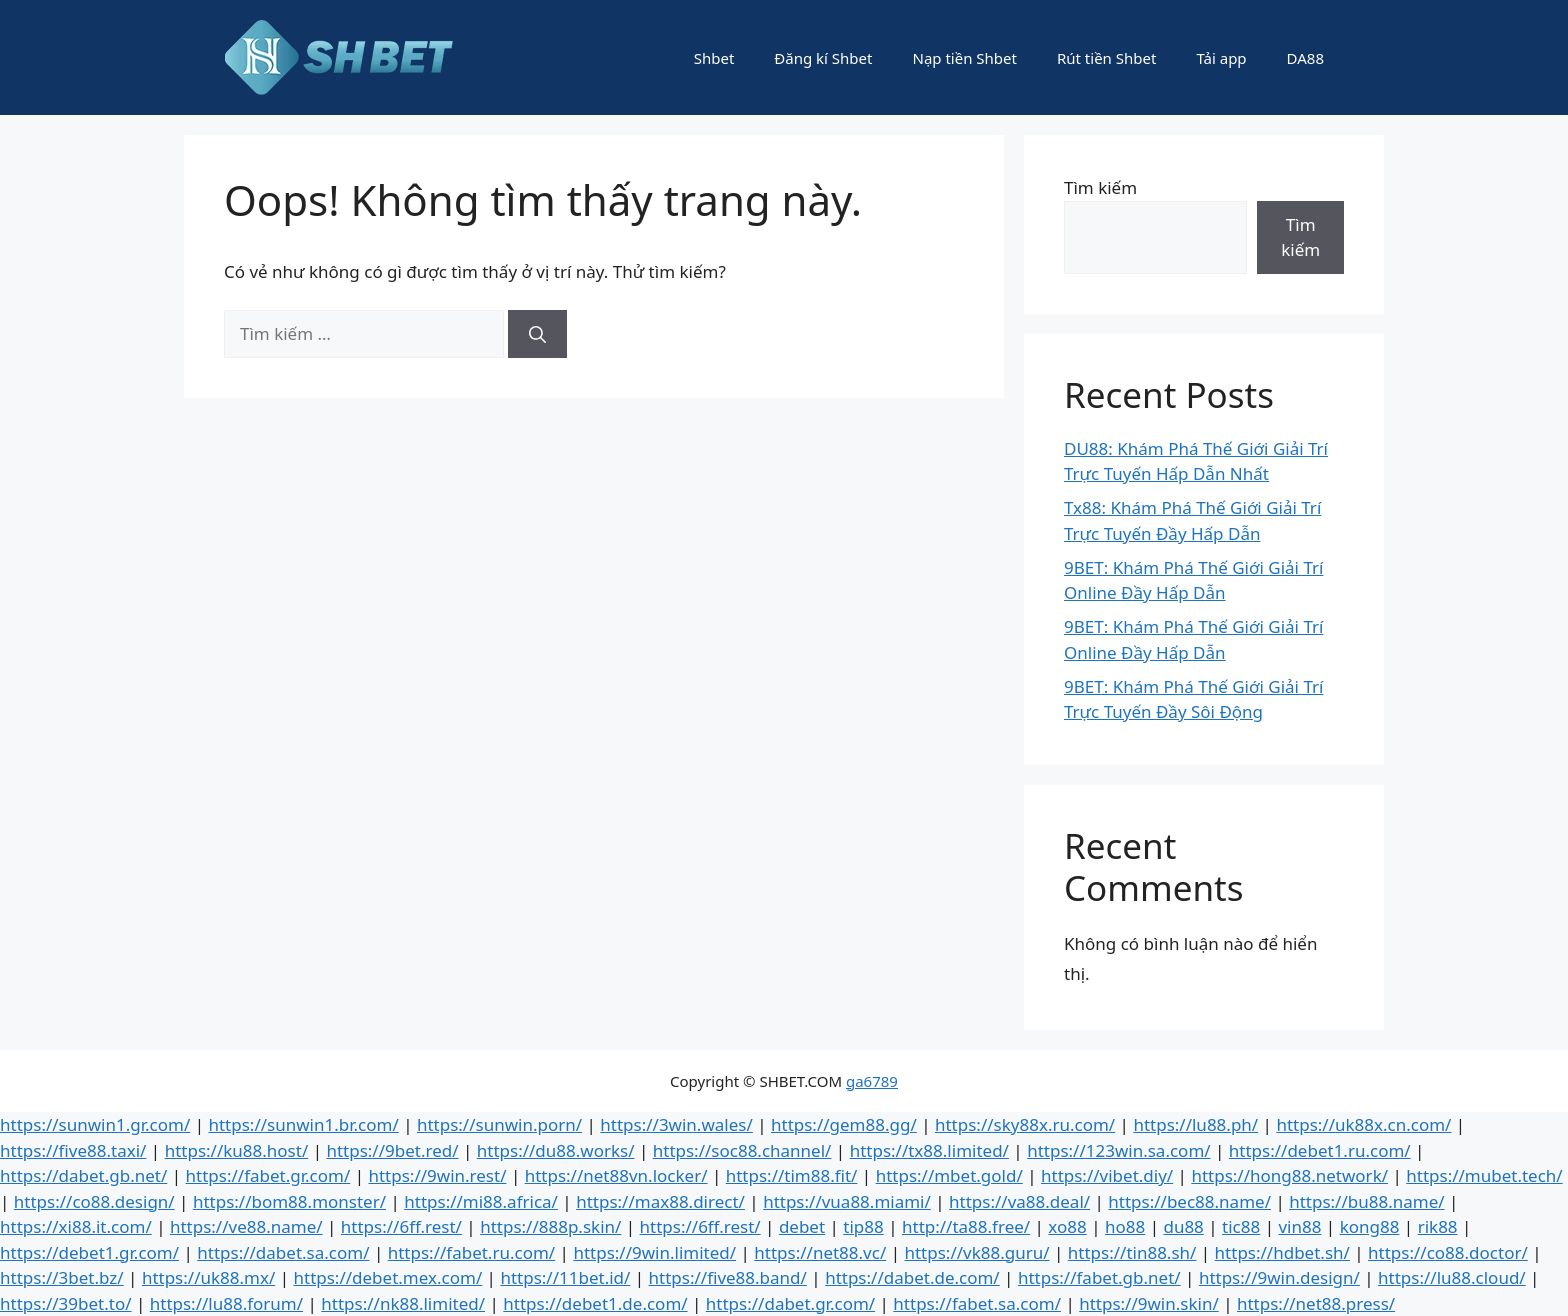  I want to click on https://sunwin1.gr.com/, so click(95, 1124).